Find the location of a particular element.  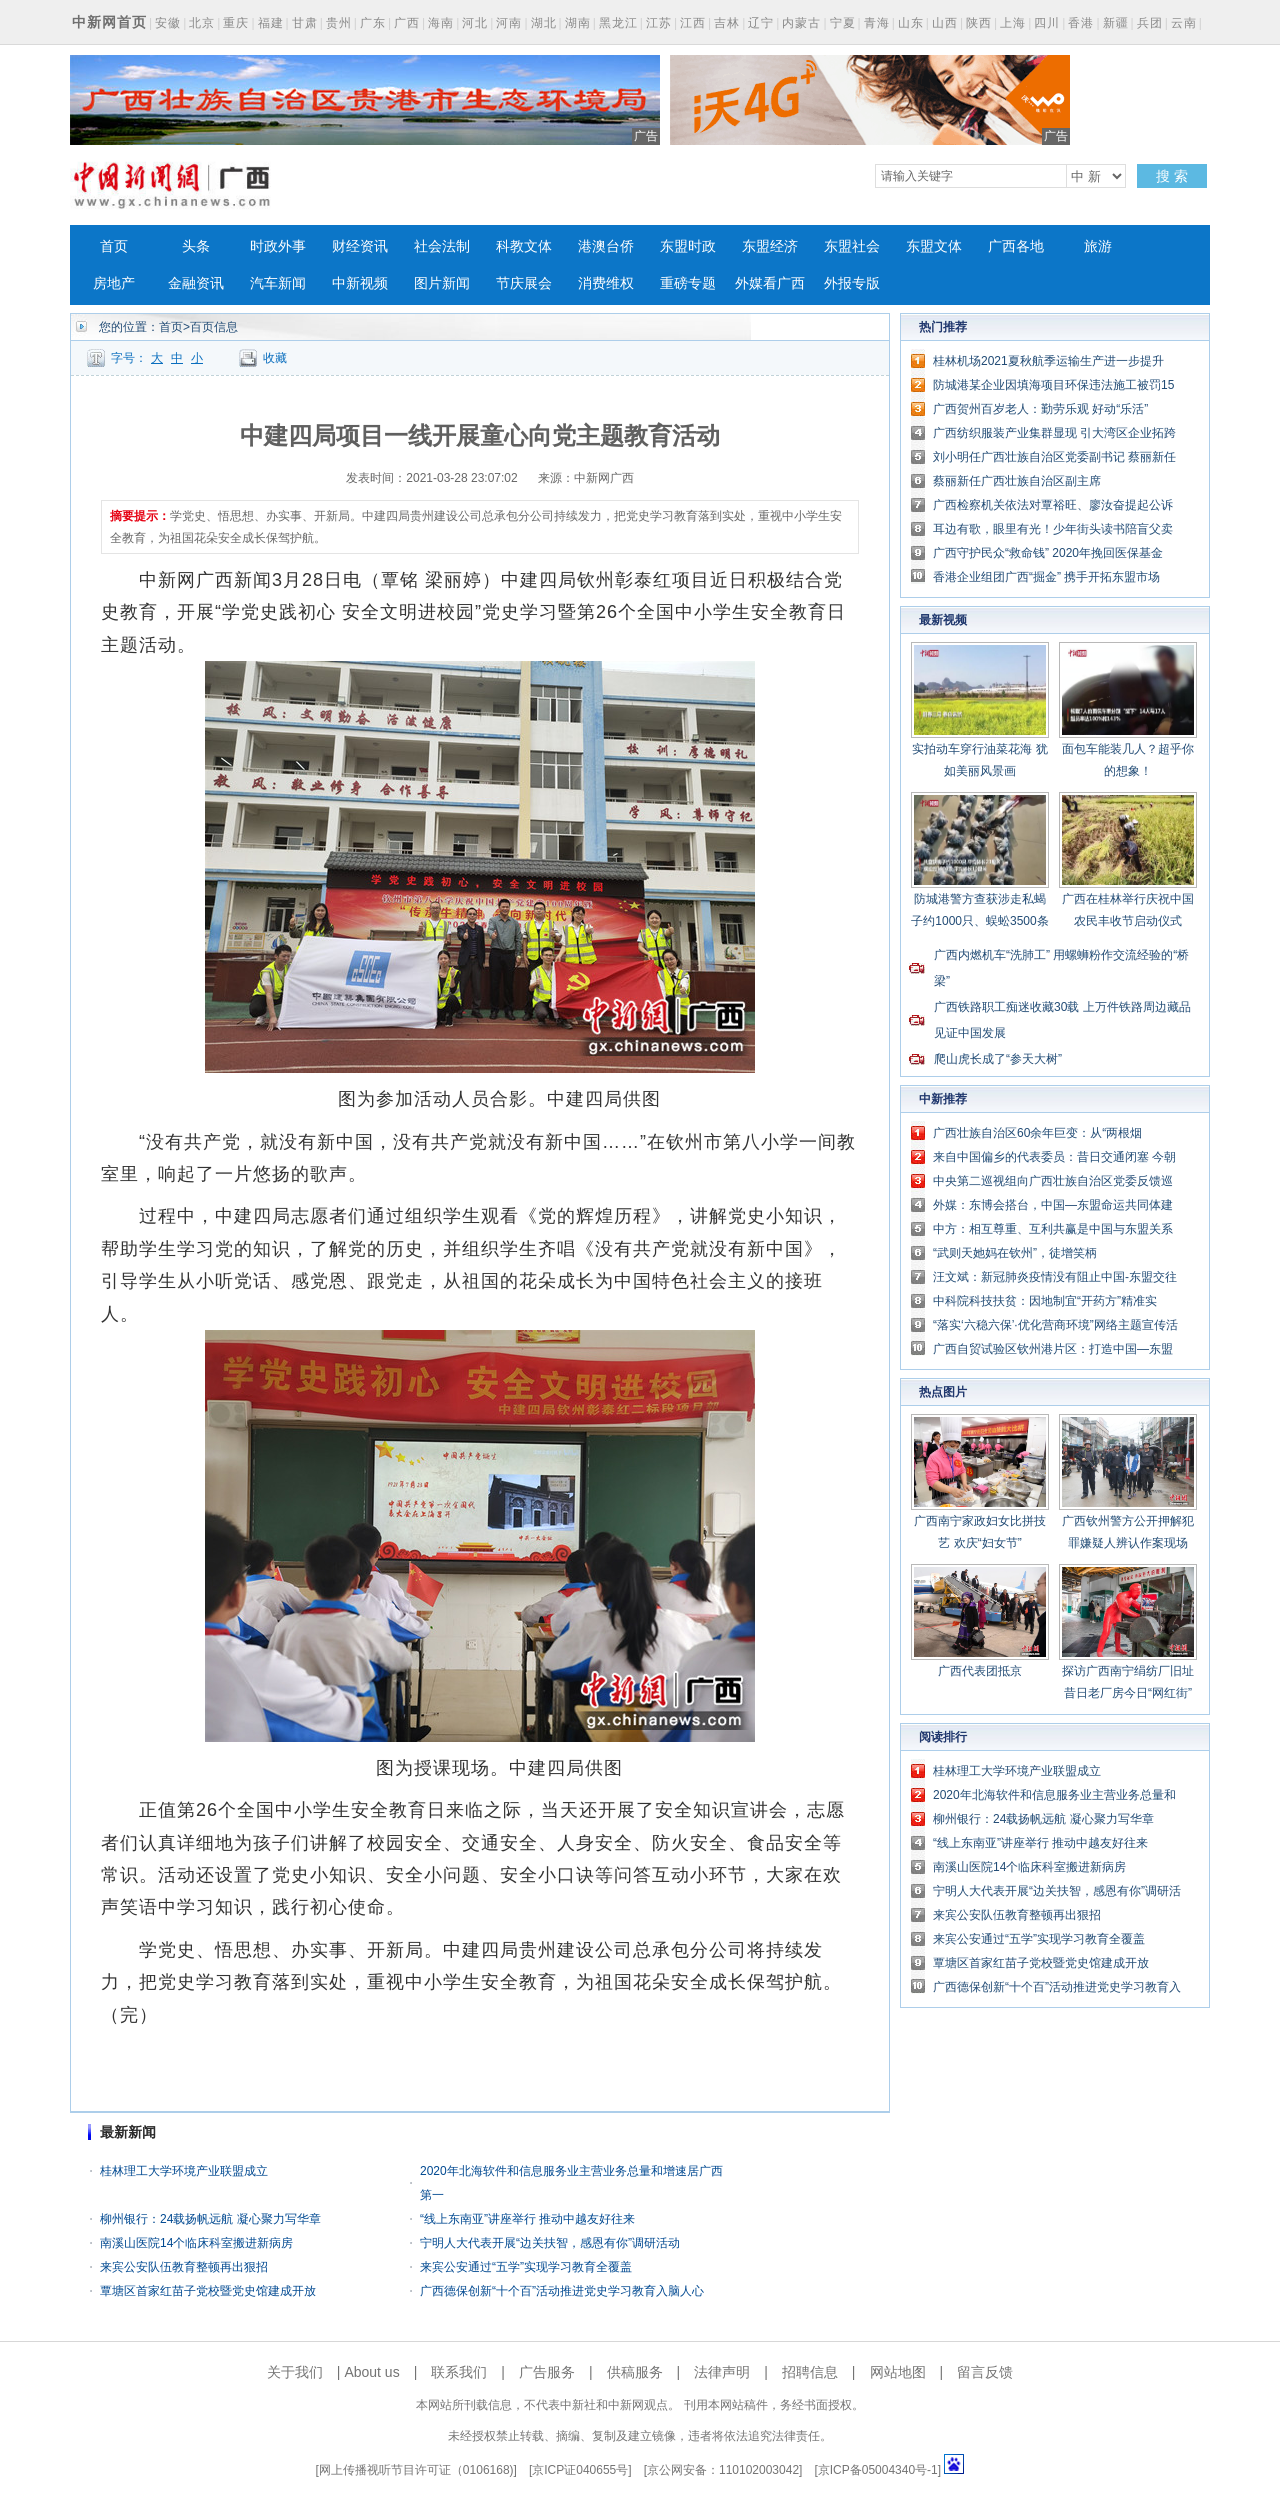

时政外事 is located at coordinates (278, 246).